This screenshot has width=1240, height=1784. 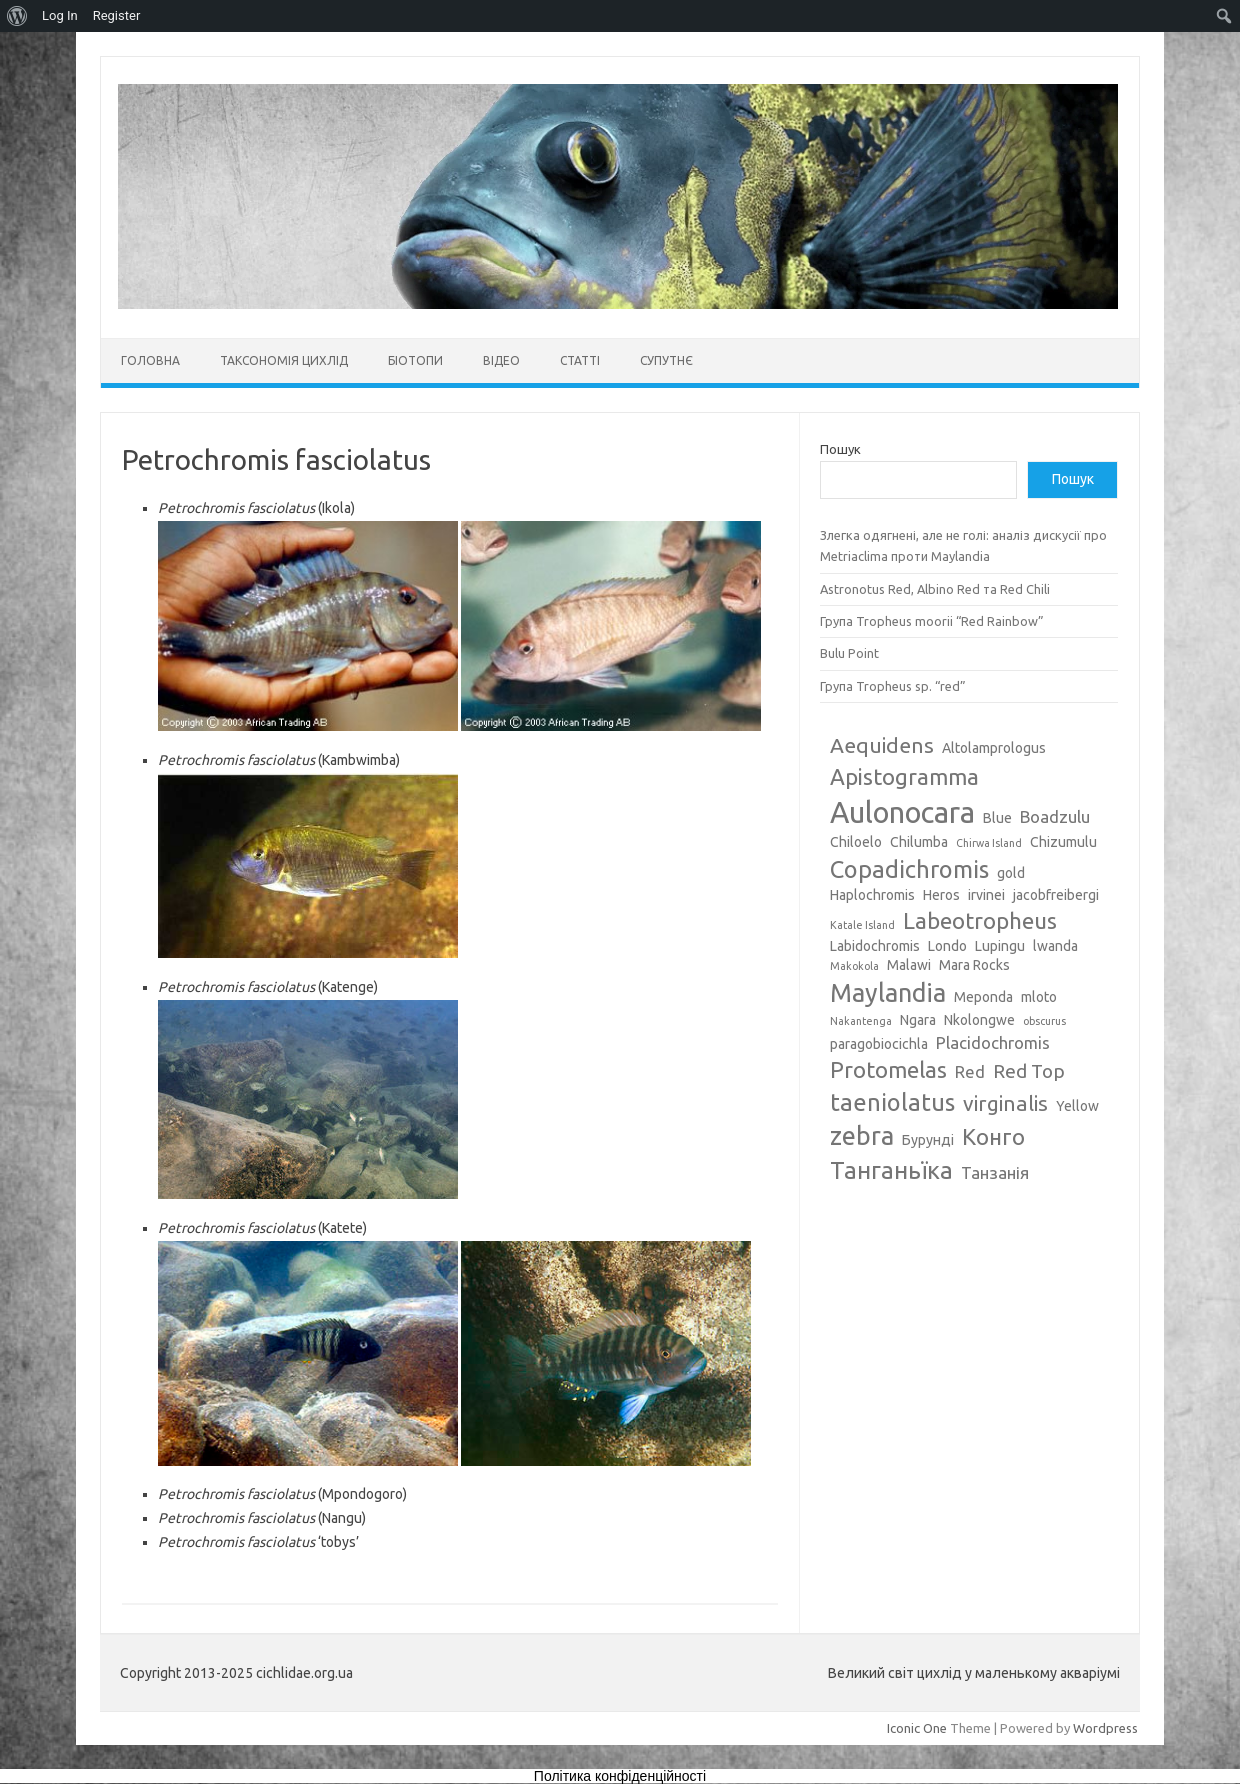 What do you see at coordinates (1029, 1071) in the screenshot?
I see `Red Top [Red Top (5 елементів)]` at bounding box center [1029, 1071].